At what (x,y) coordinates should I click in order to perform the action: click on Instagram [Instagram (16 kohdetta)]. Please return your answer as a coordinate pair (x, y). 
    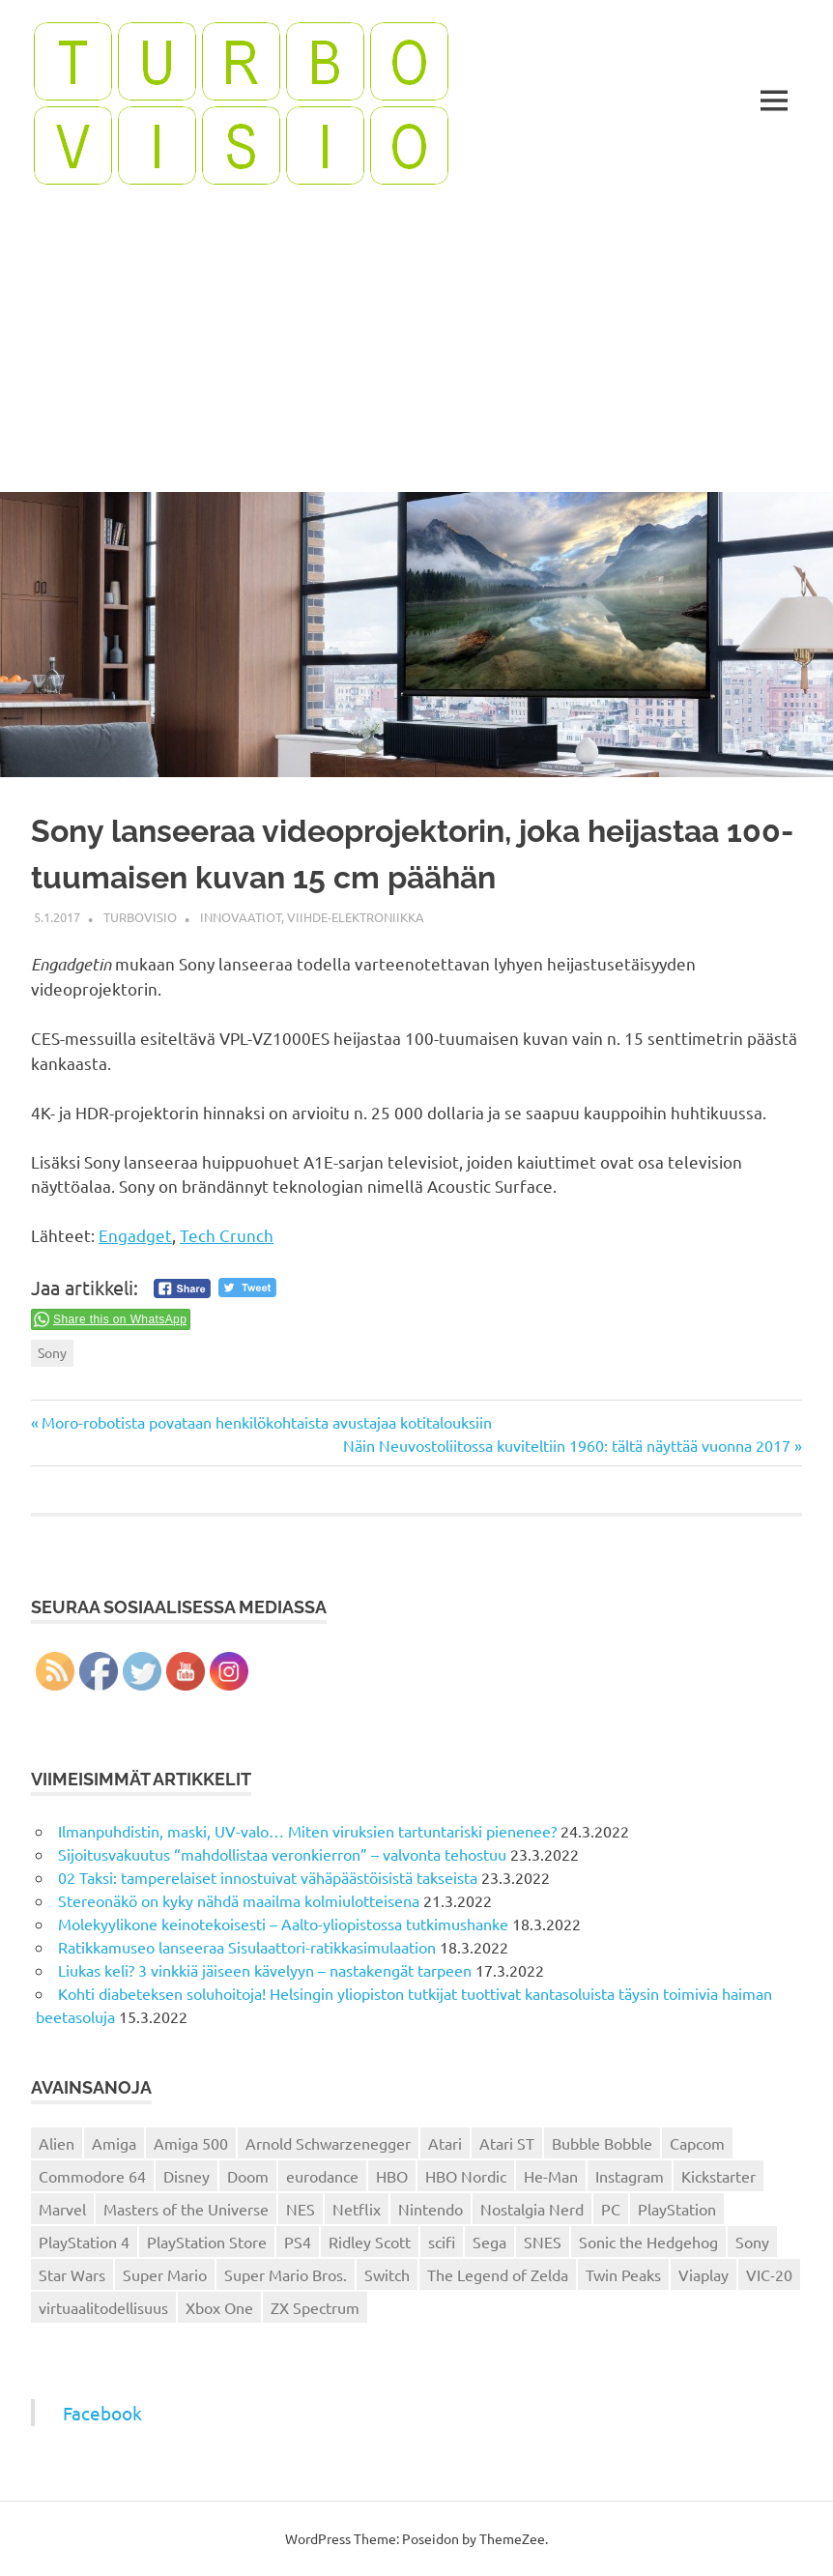
    Looking at the image, I should click on (629, 2175).